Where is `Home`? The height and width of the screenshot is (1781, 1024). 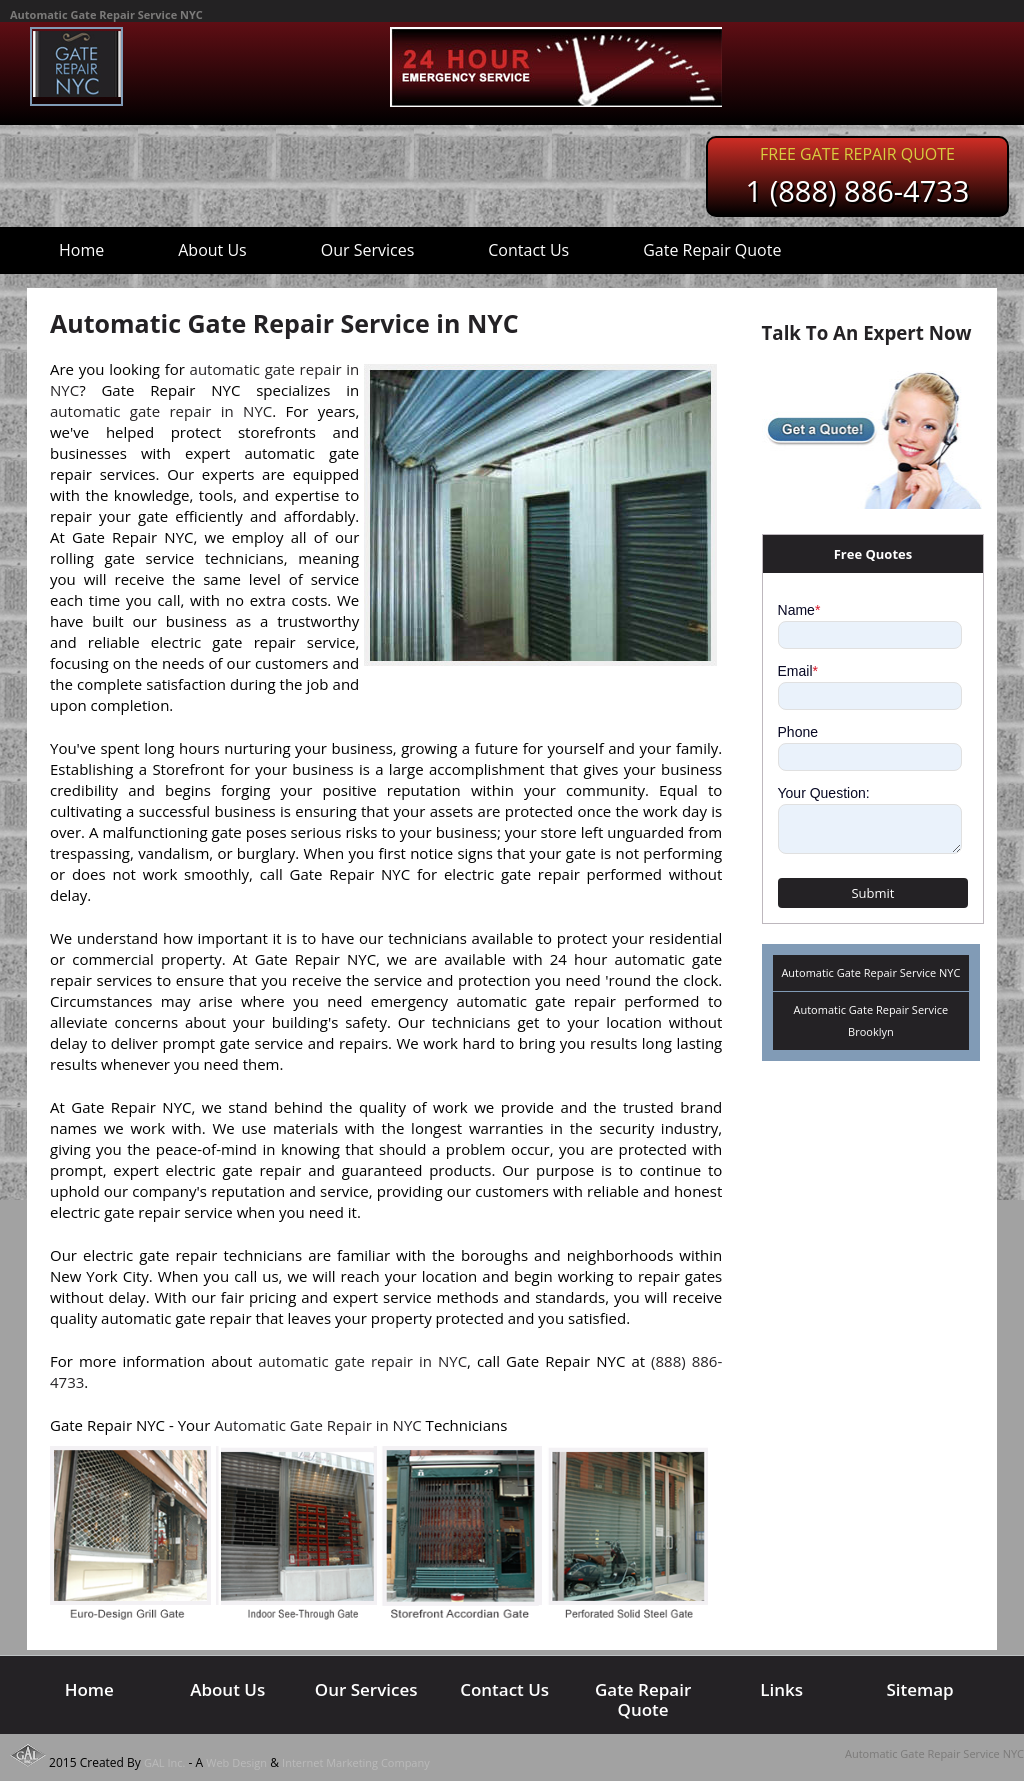 Home is located at coordinates (81, 250).